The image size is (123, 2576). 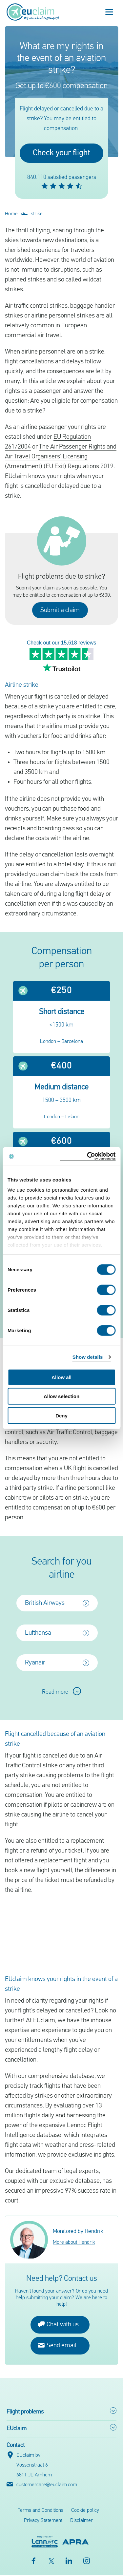 I want to click on The Air Passenger Rights and Air Travel Organisers’ Licensing (Amendment) (EU Exit) Regulations 2019, so click(x=60, y=457).